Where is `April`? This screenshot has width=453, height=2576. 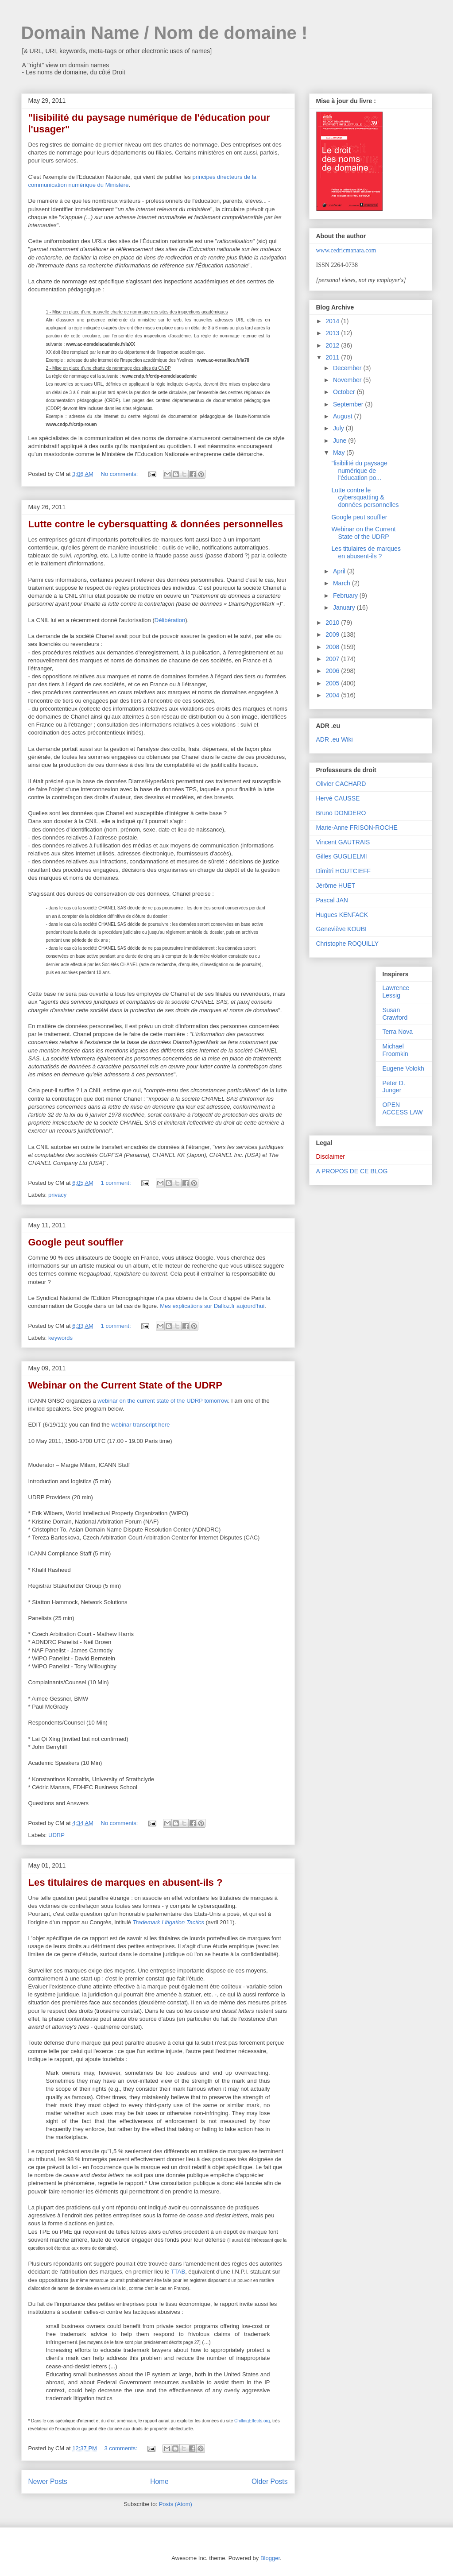 April is located at coordinates (340, 571).